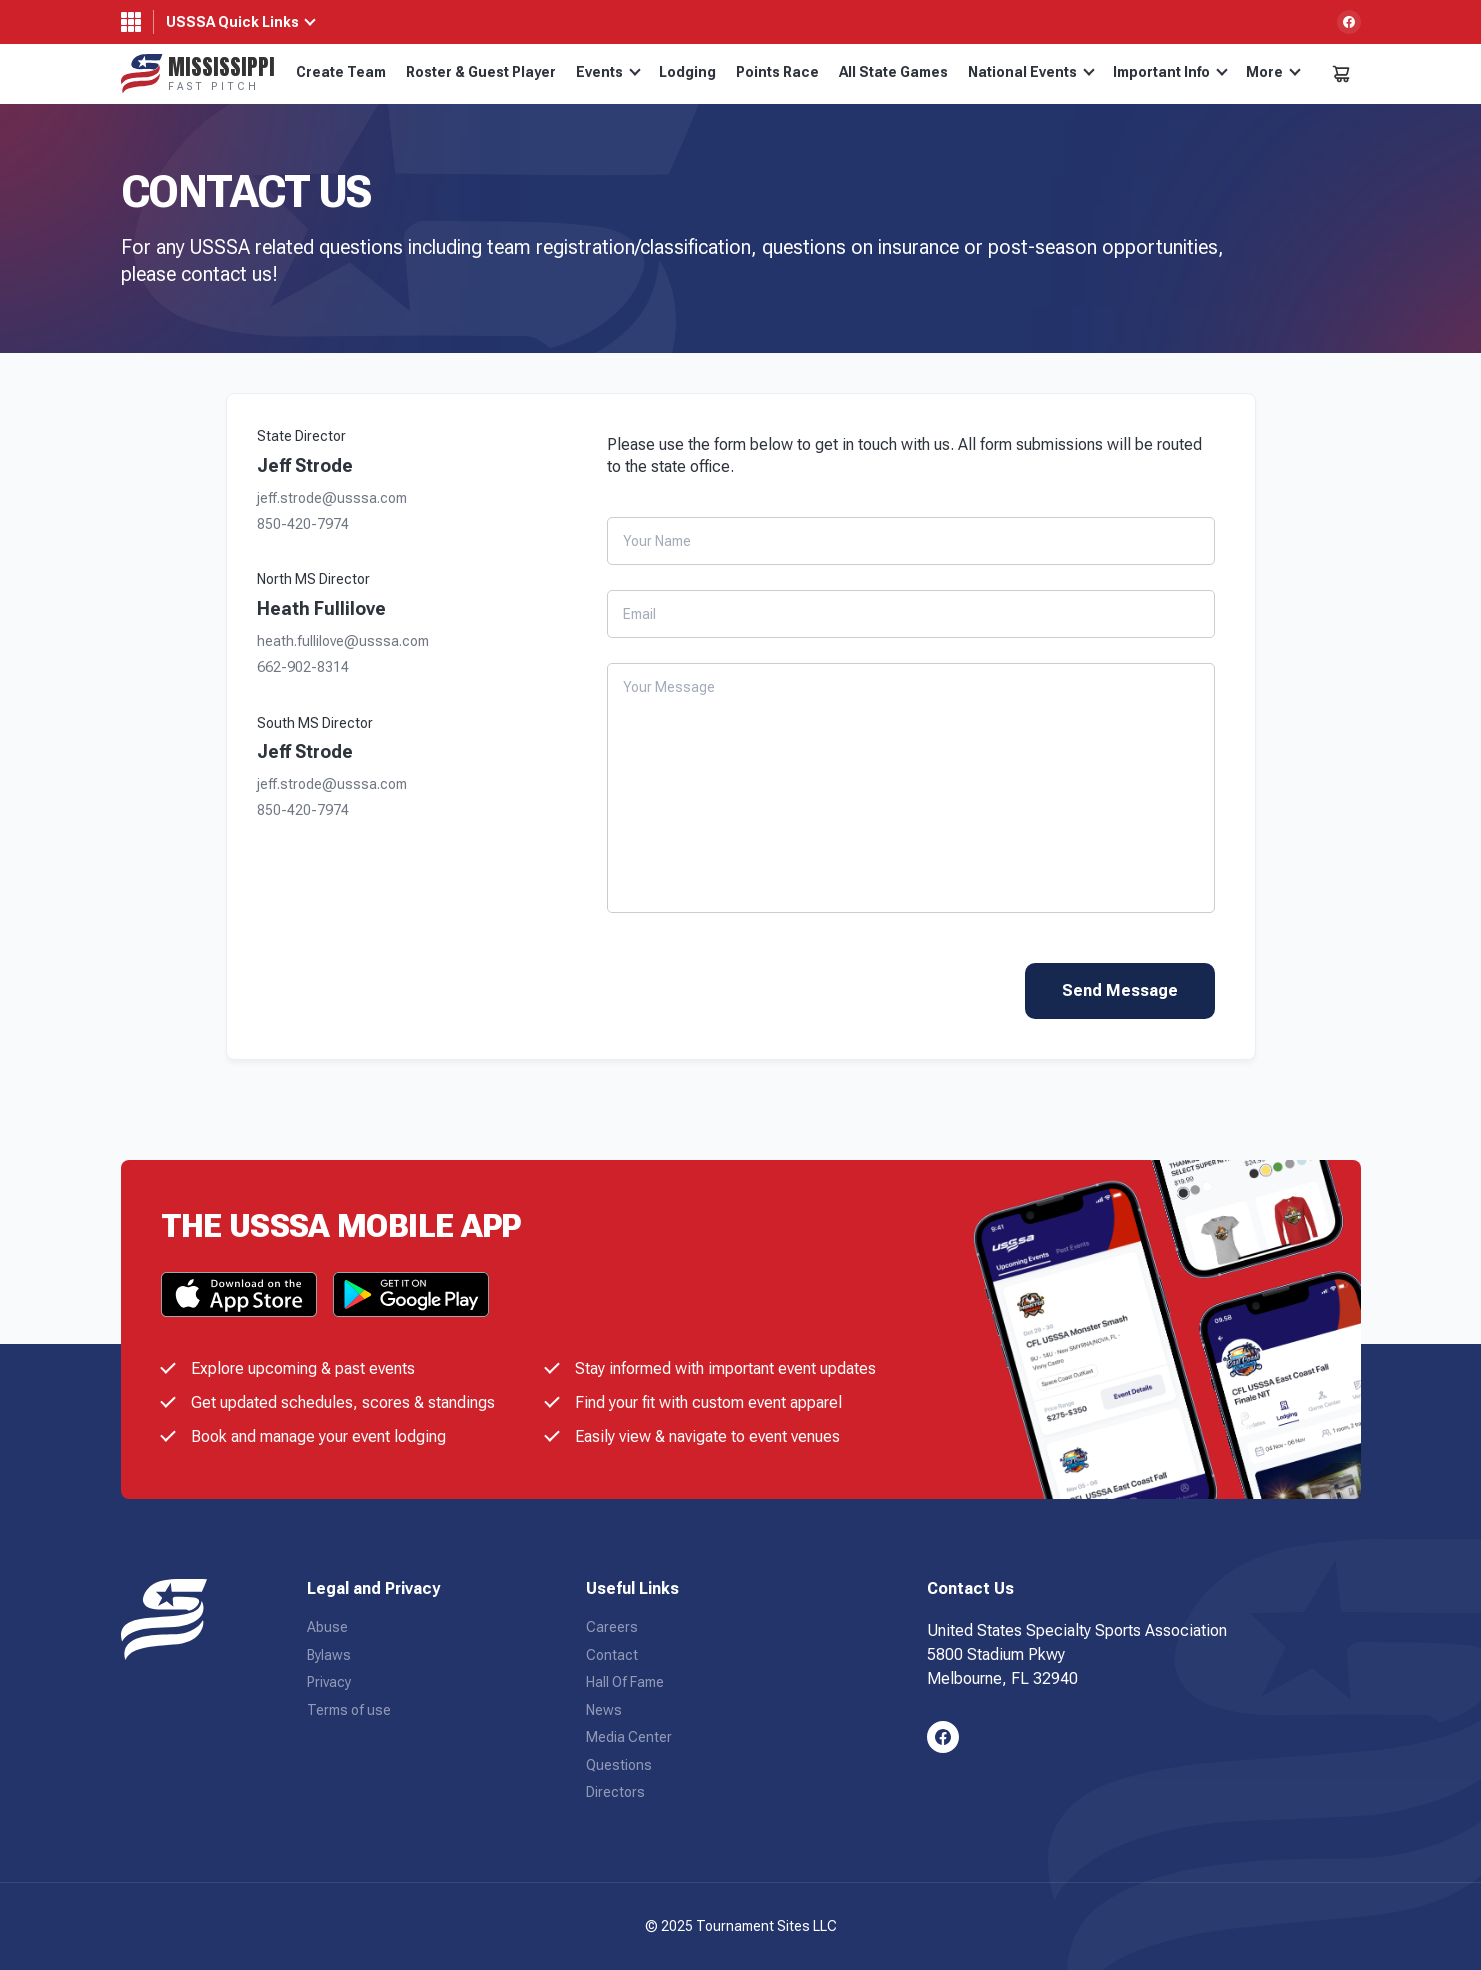 The width and height of the screenshot is (1481, 1970). I want to click on Bylaws, so click(329, 1655).